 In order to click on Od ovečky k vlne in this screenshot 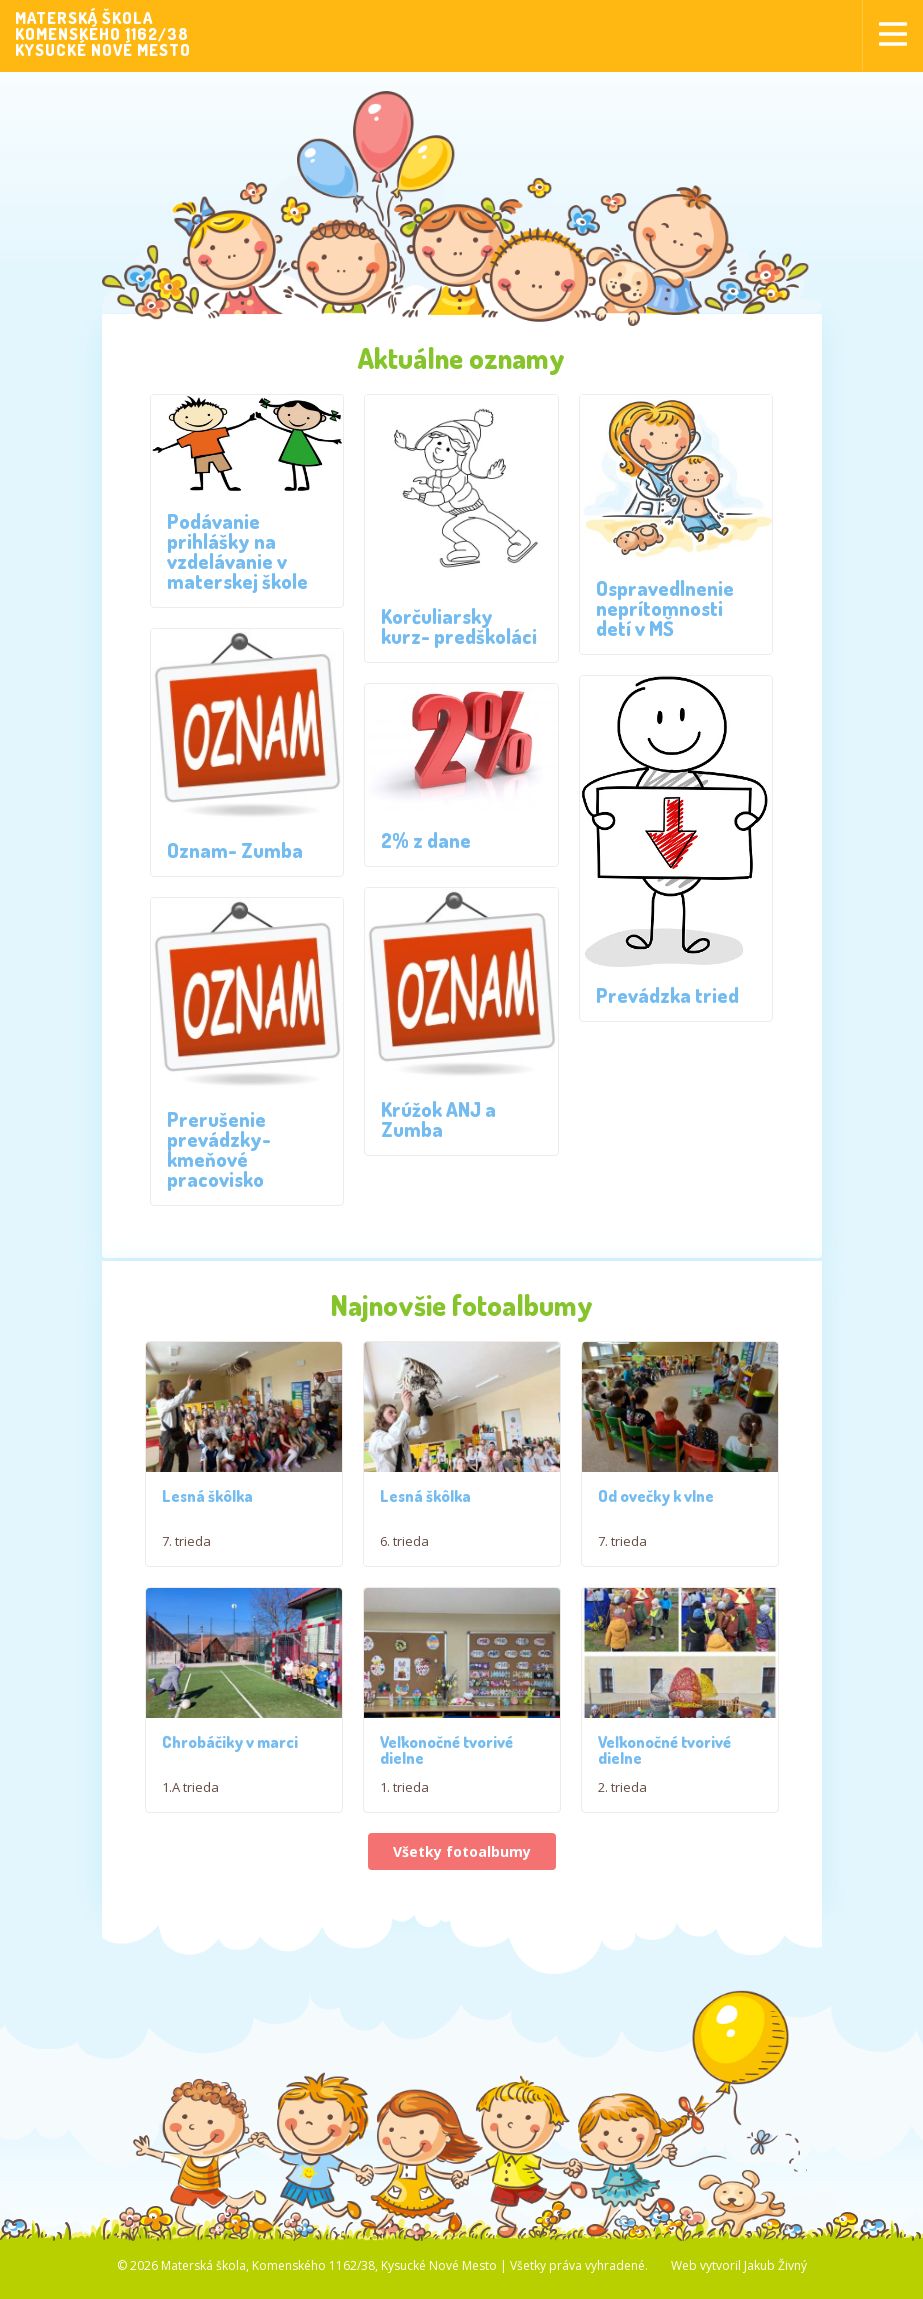, I will do `click(656, 1540)`.